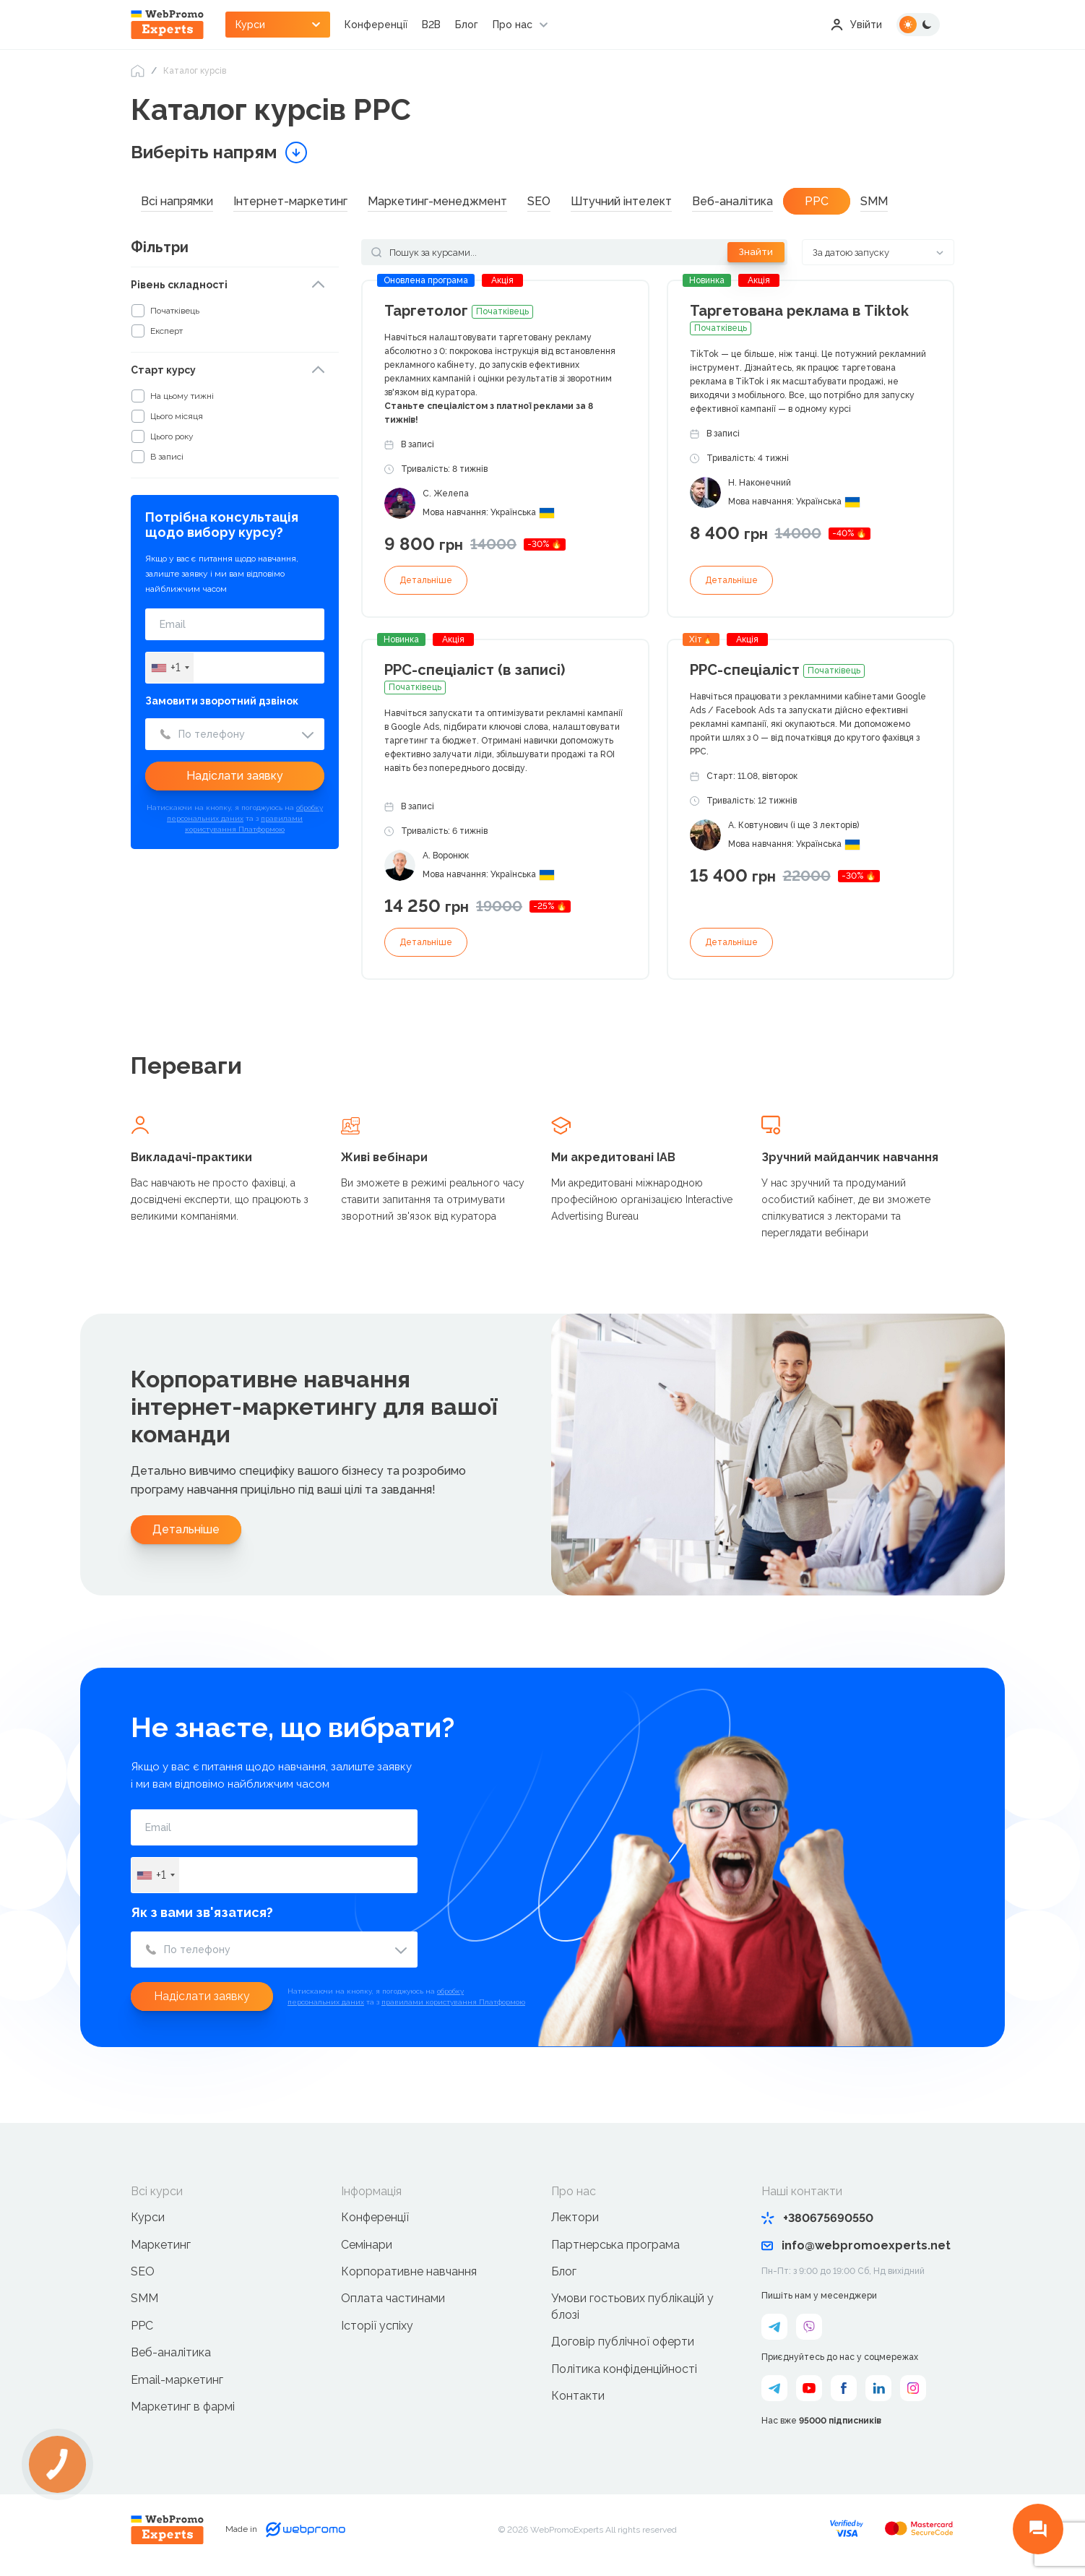 This screenshot has width=1085, height=2576. Describe the element at coordinates (466, 24) in the screenshot. I see `Блог` at that location.